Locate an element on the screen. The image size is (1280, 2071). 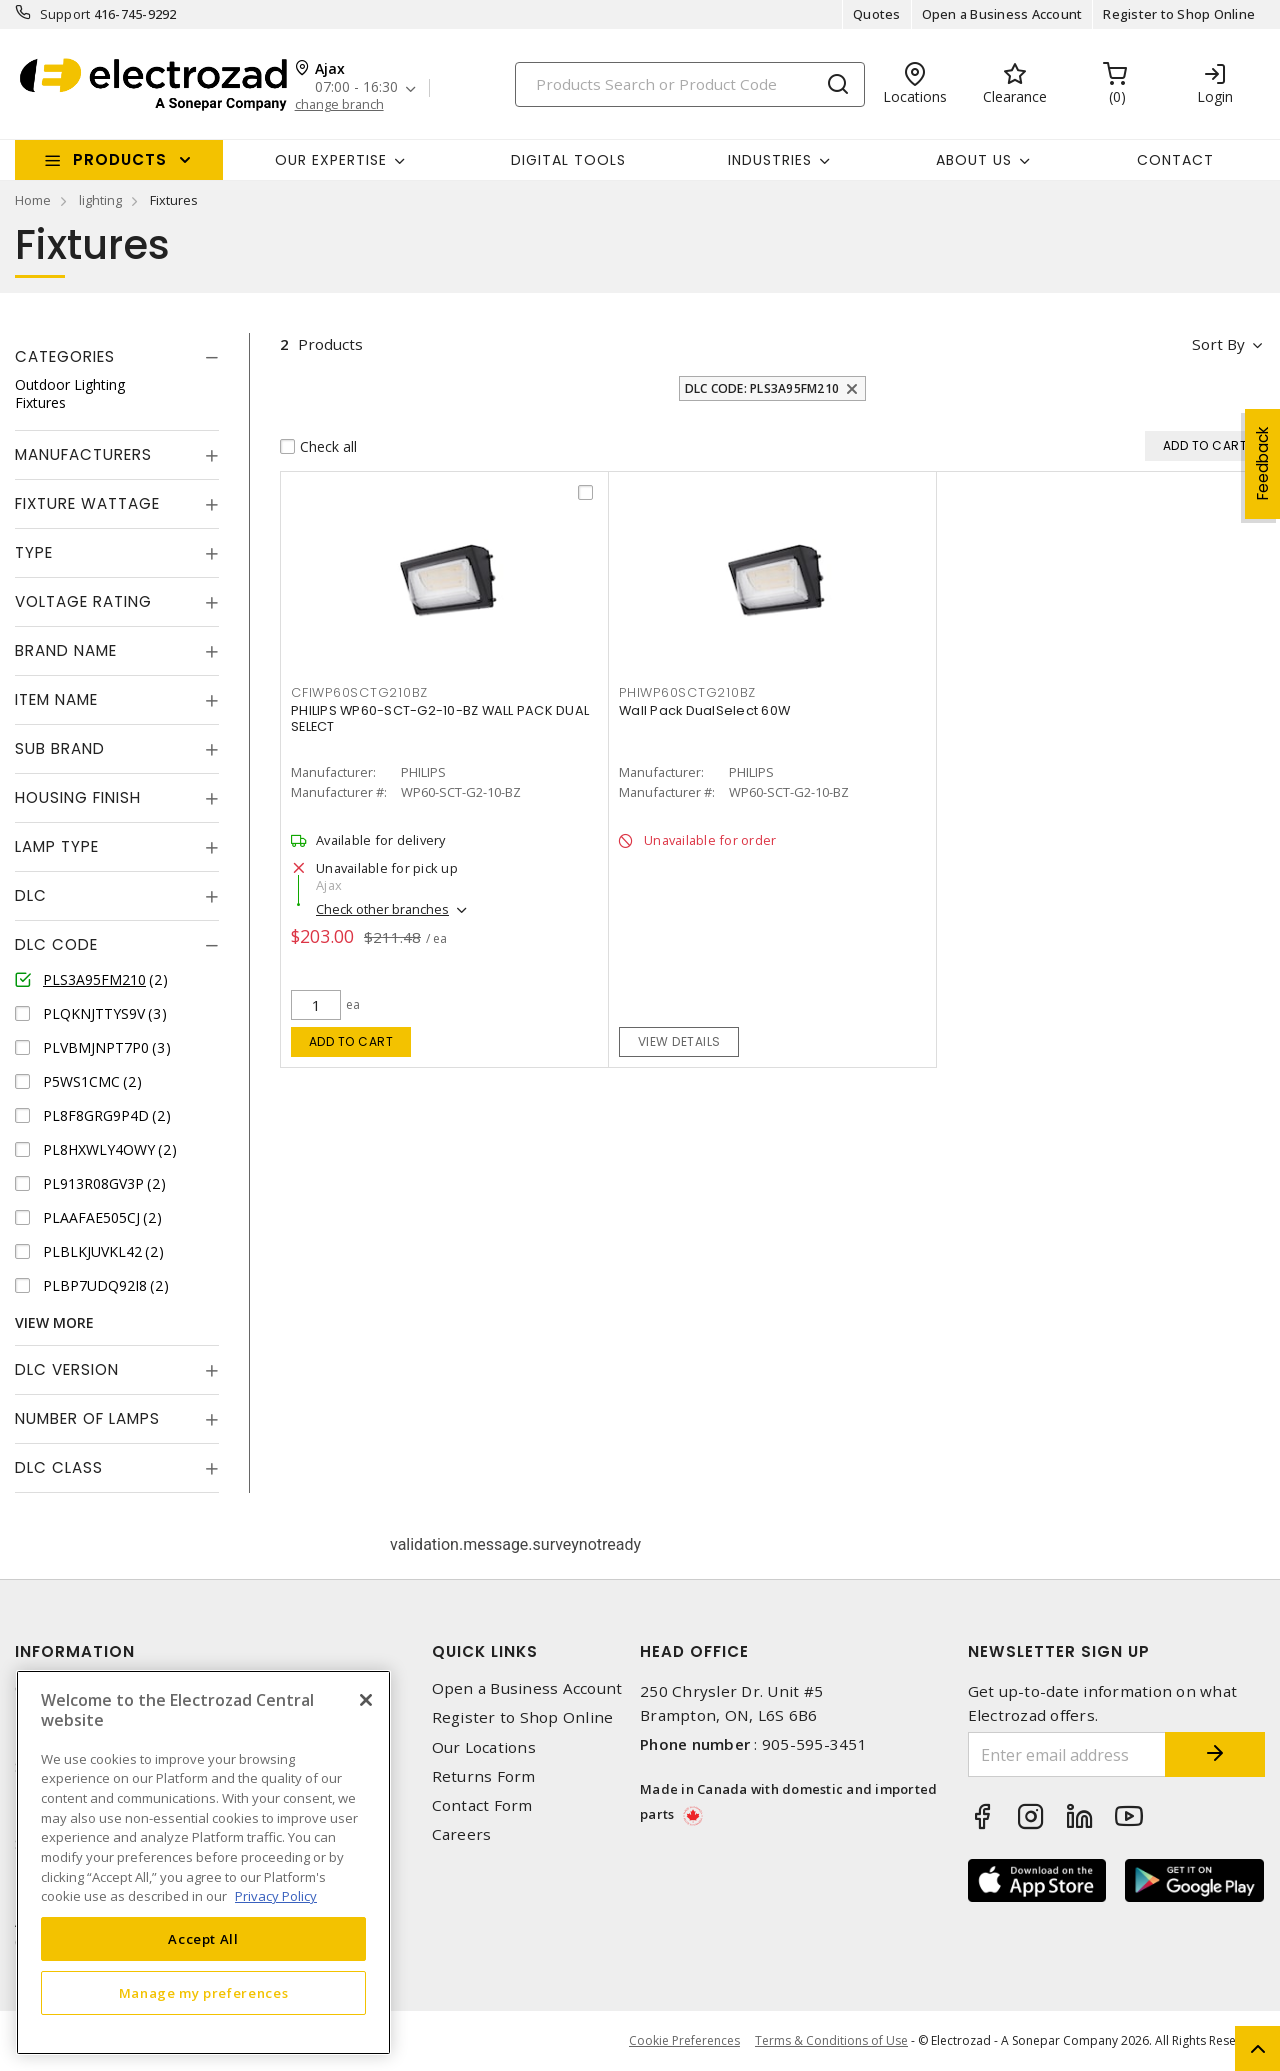
Item Name is located at coordinates (56, 699).